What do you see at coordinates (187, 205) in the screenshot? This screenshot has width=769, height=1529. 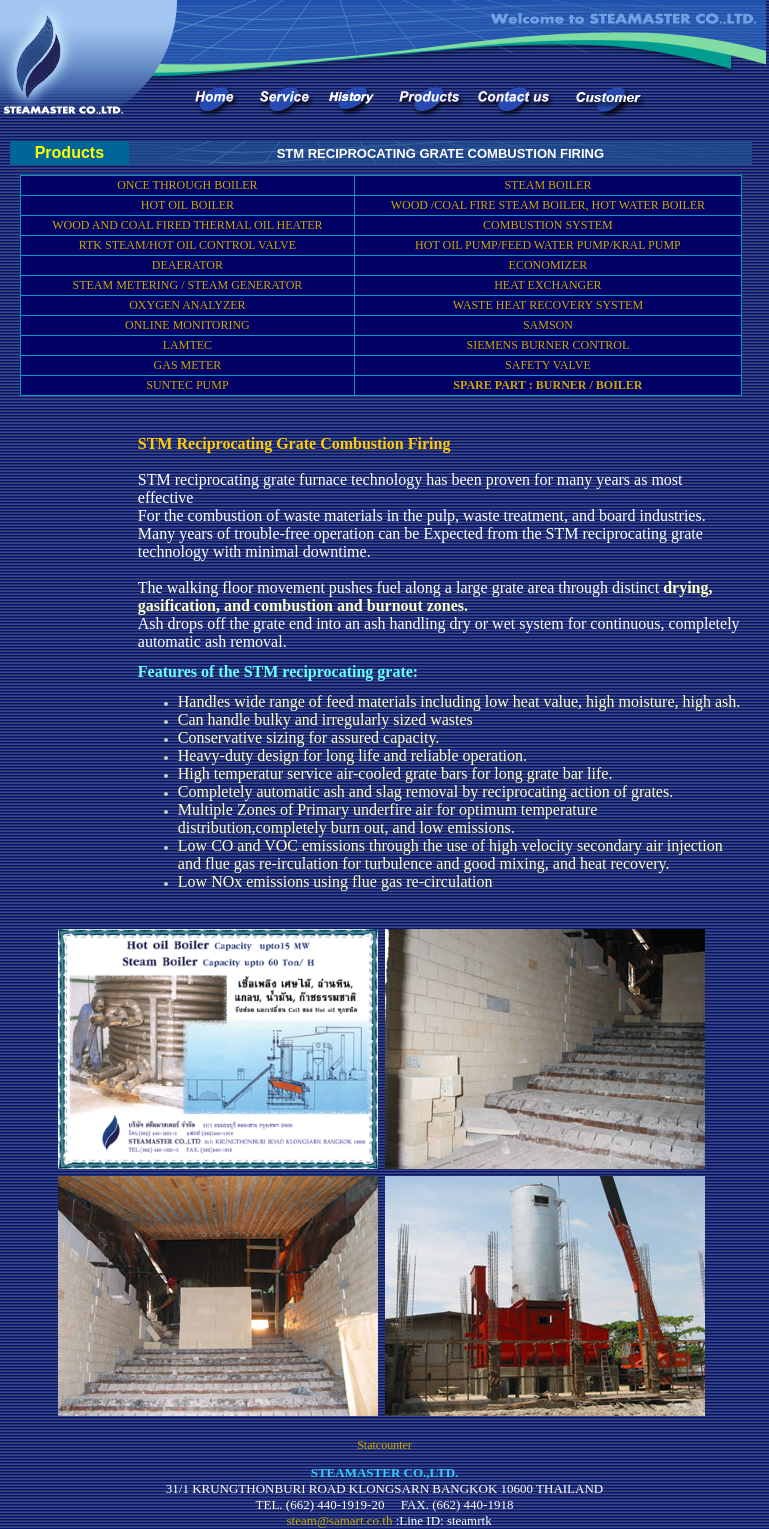 I see `HOT OIL BOILER` at bounding box center [187, 205].